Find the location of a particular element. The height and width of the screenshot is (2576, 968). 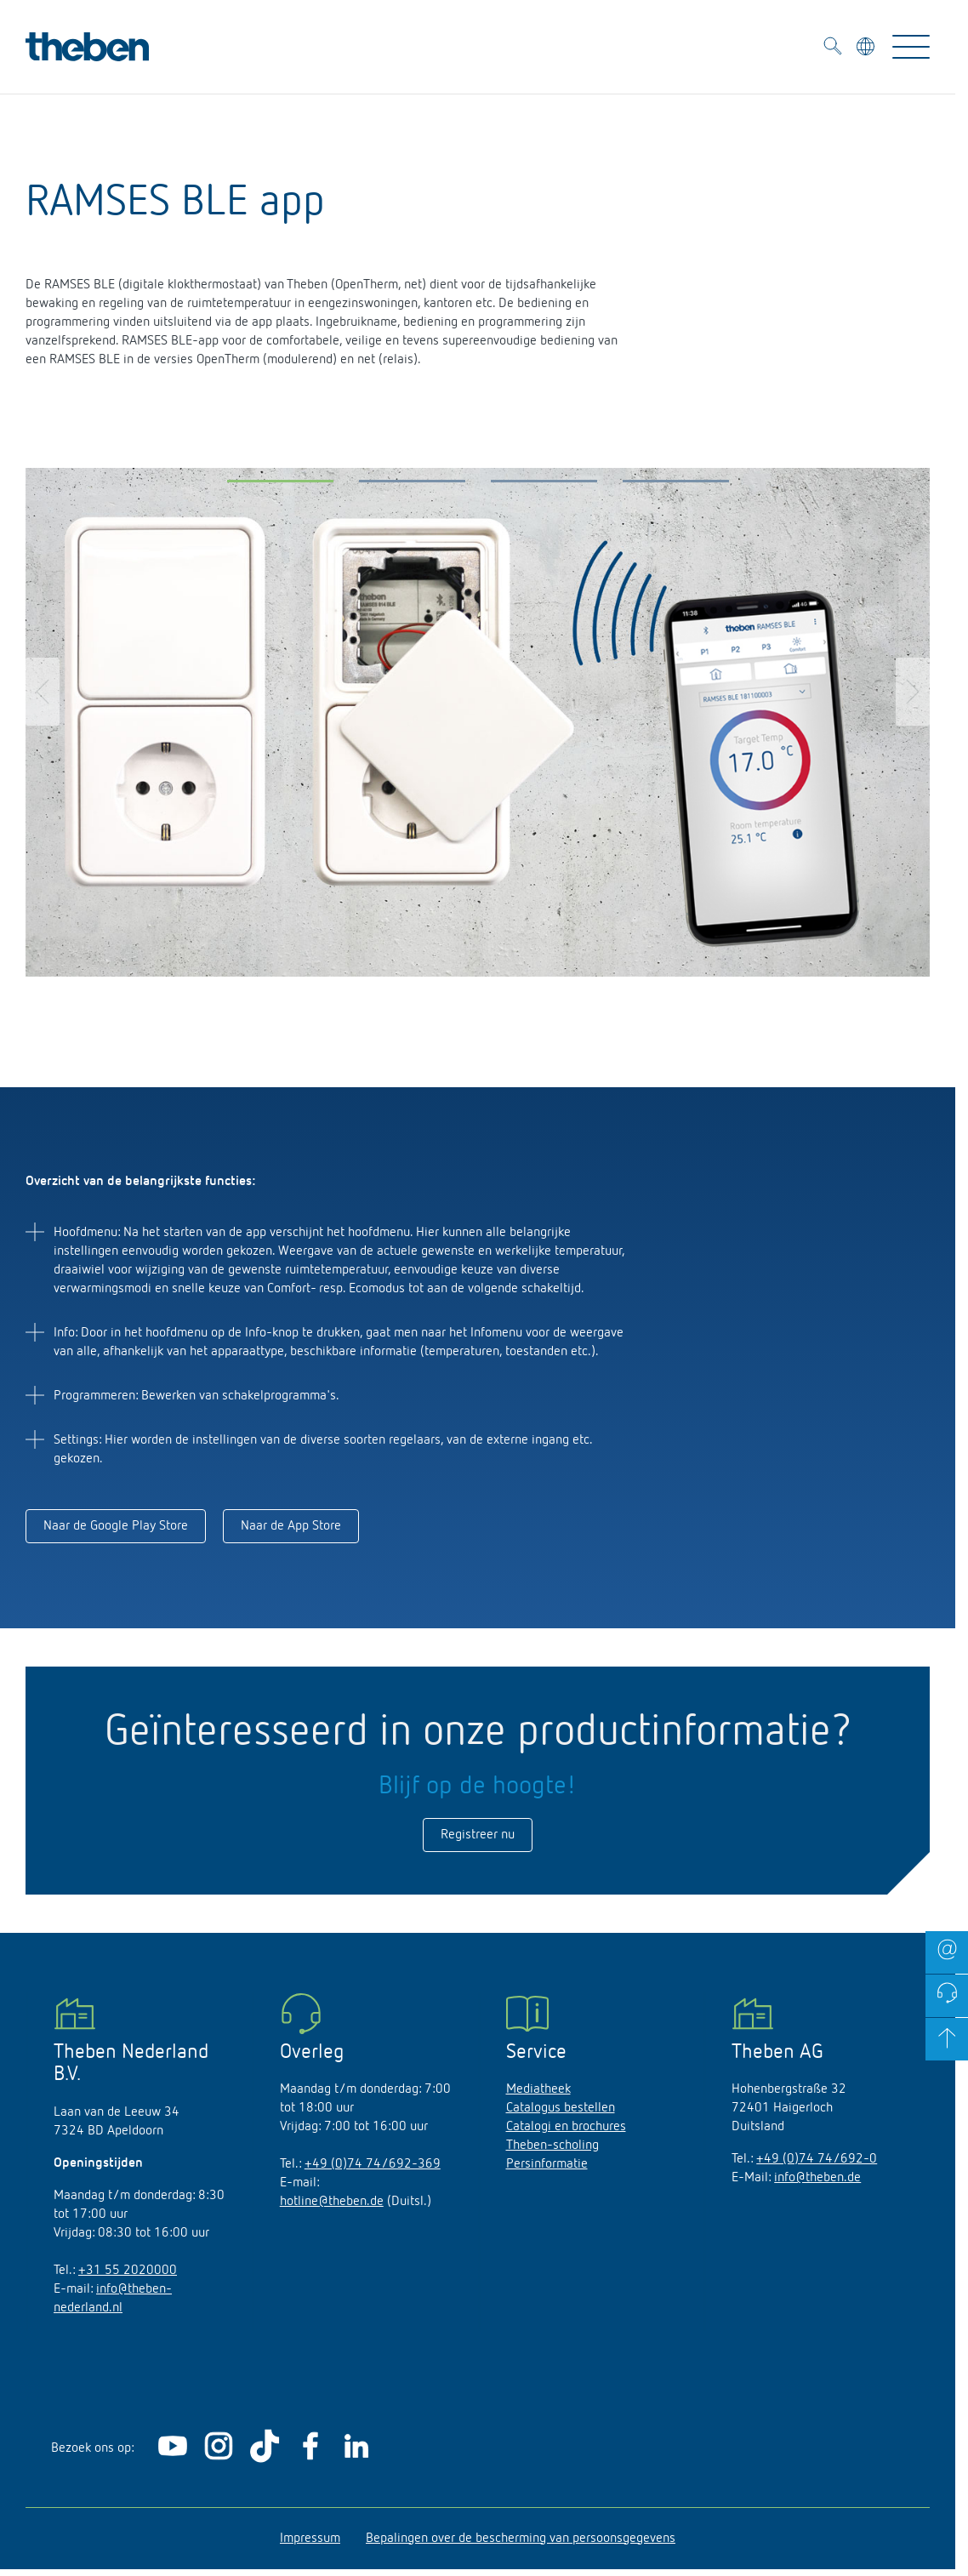

Persinformatie is located at coordinates (547, 2164).